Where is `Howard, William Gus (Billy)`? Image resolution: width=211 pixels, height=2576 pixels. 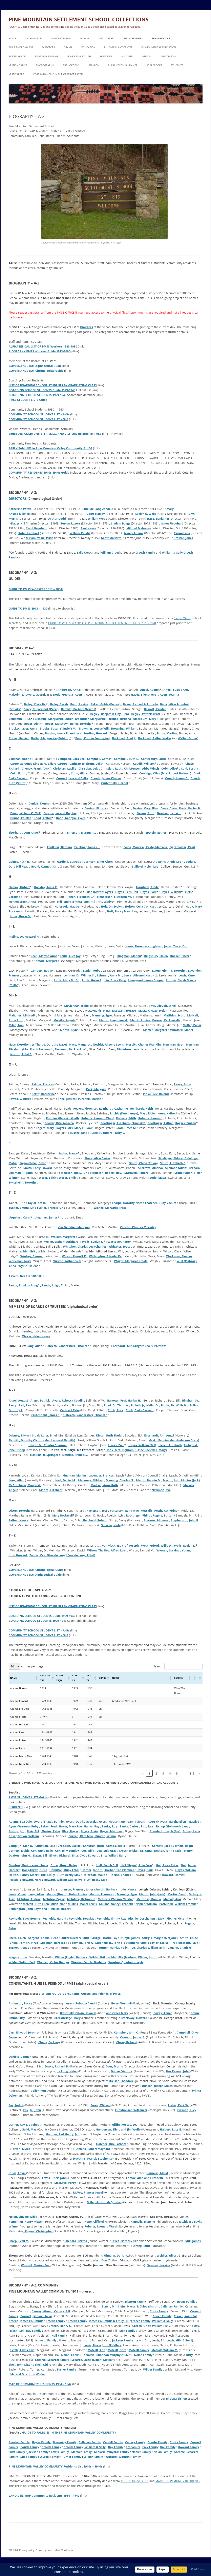
Howard, William Gus (Billy) is located at coordinates (63, 1880).